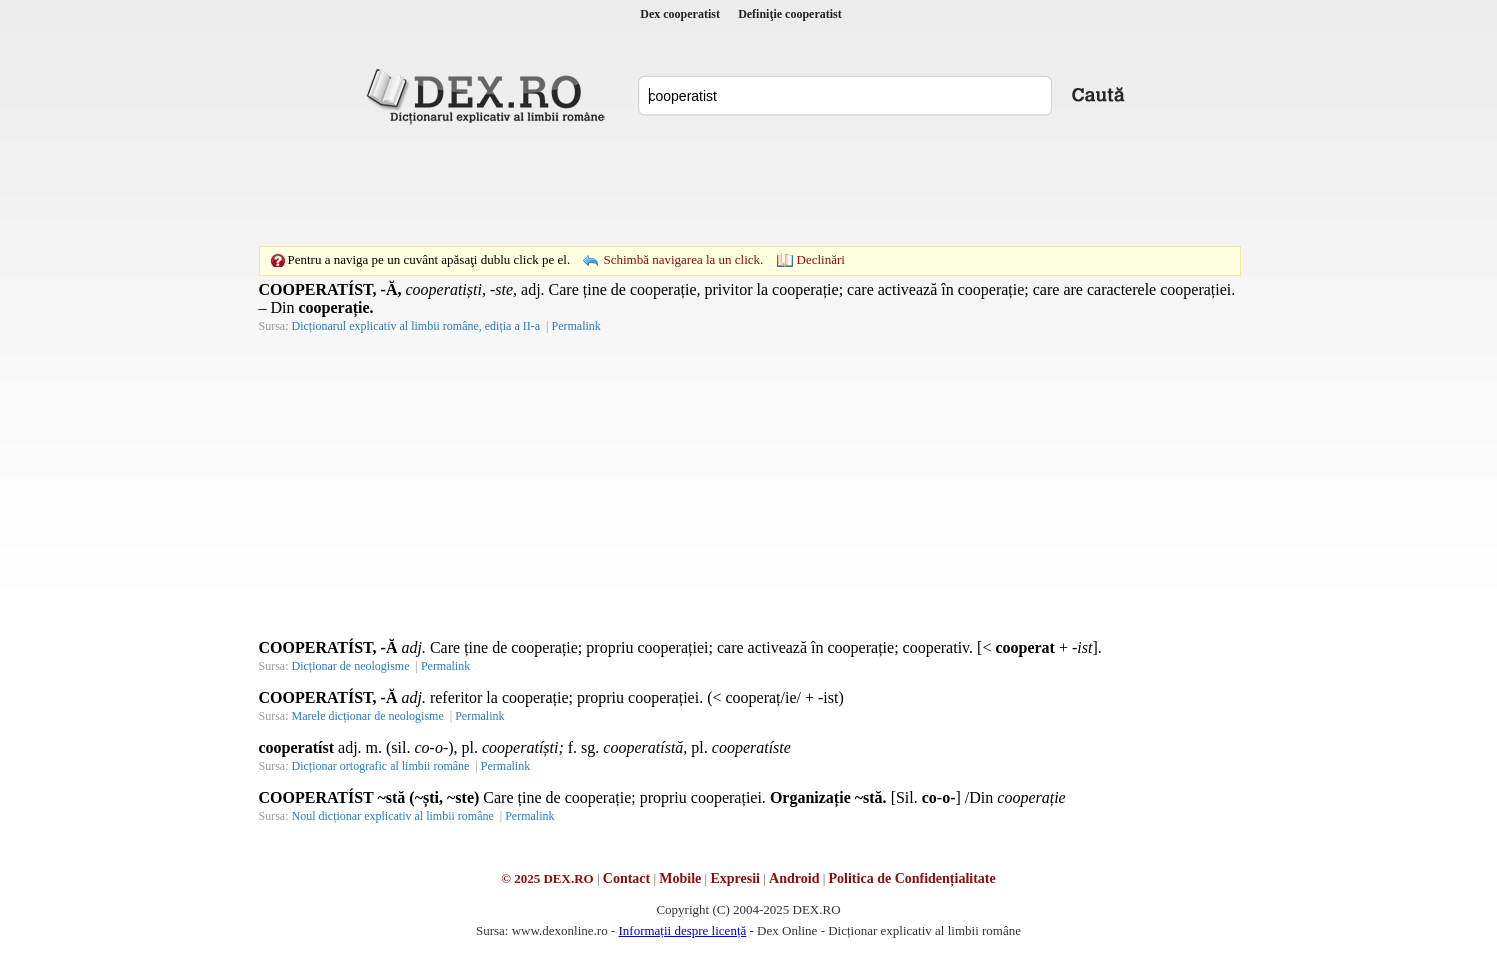 The image size is (1497, 955). I want to click on Mobile, so click(680, 878).